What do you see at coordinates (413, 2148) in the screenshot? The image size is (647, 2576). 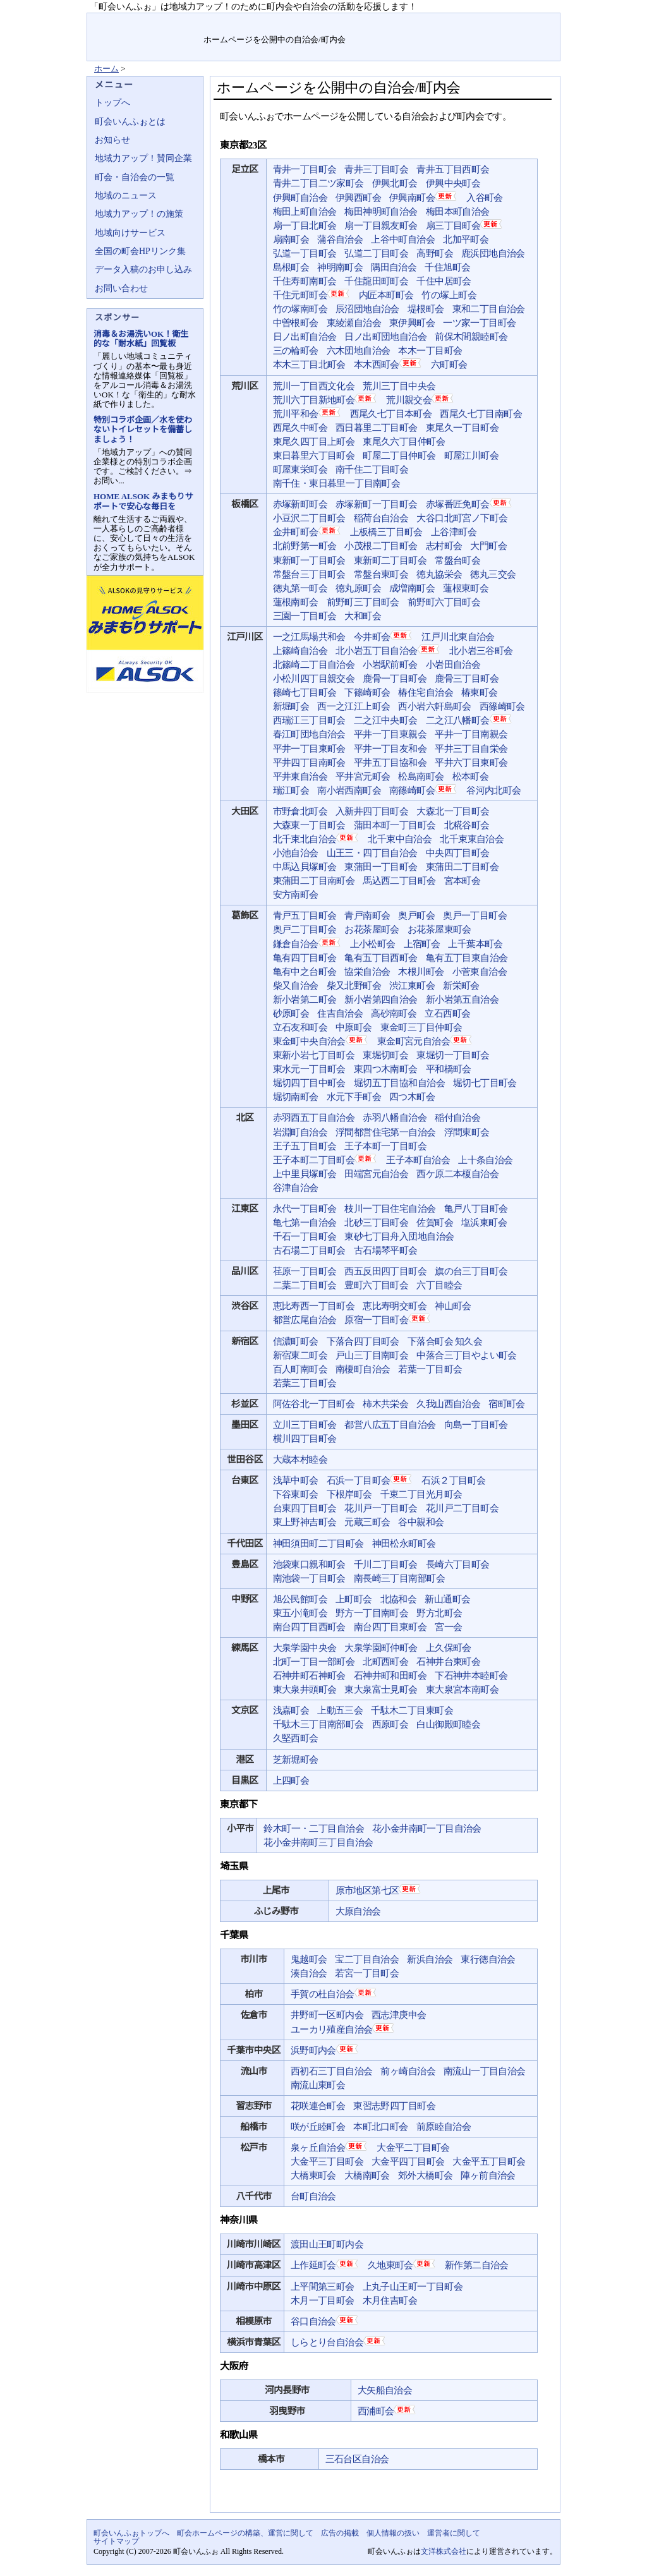 I see `大金平二丁目町会` at bounding box center [413, 2148].